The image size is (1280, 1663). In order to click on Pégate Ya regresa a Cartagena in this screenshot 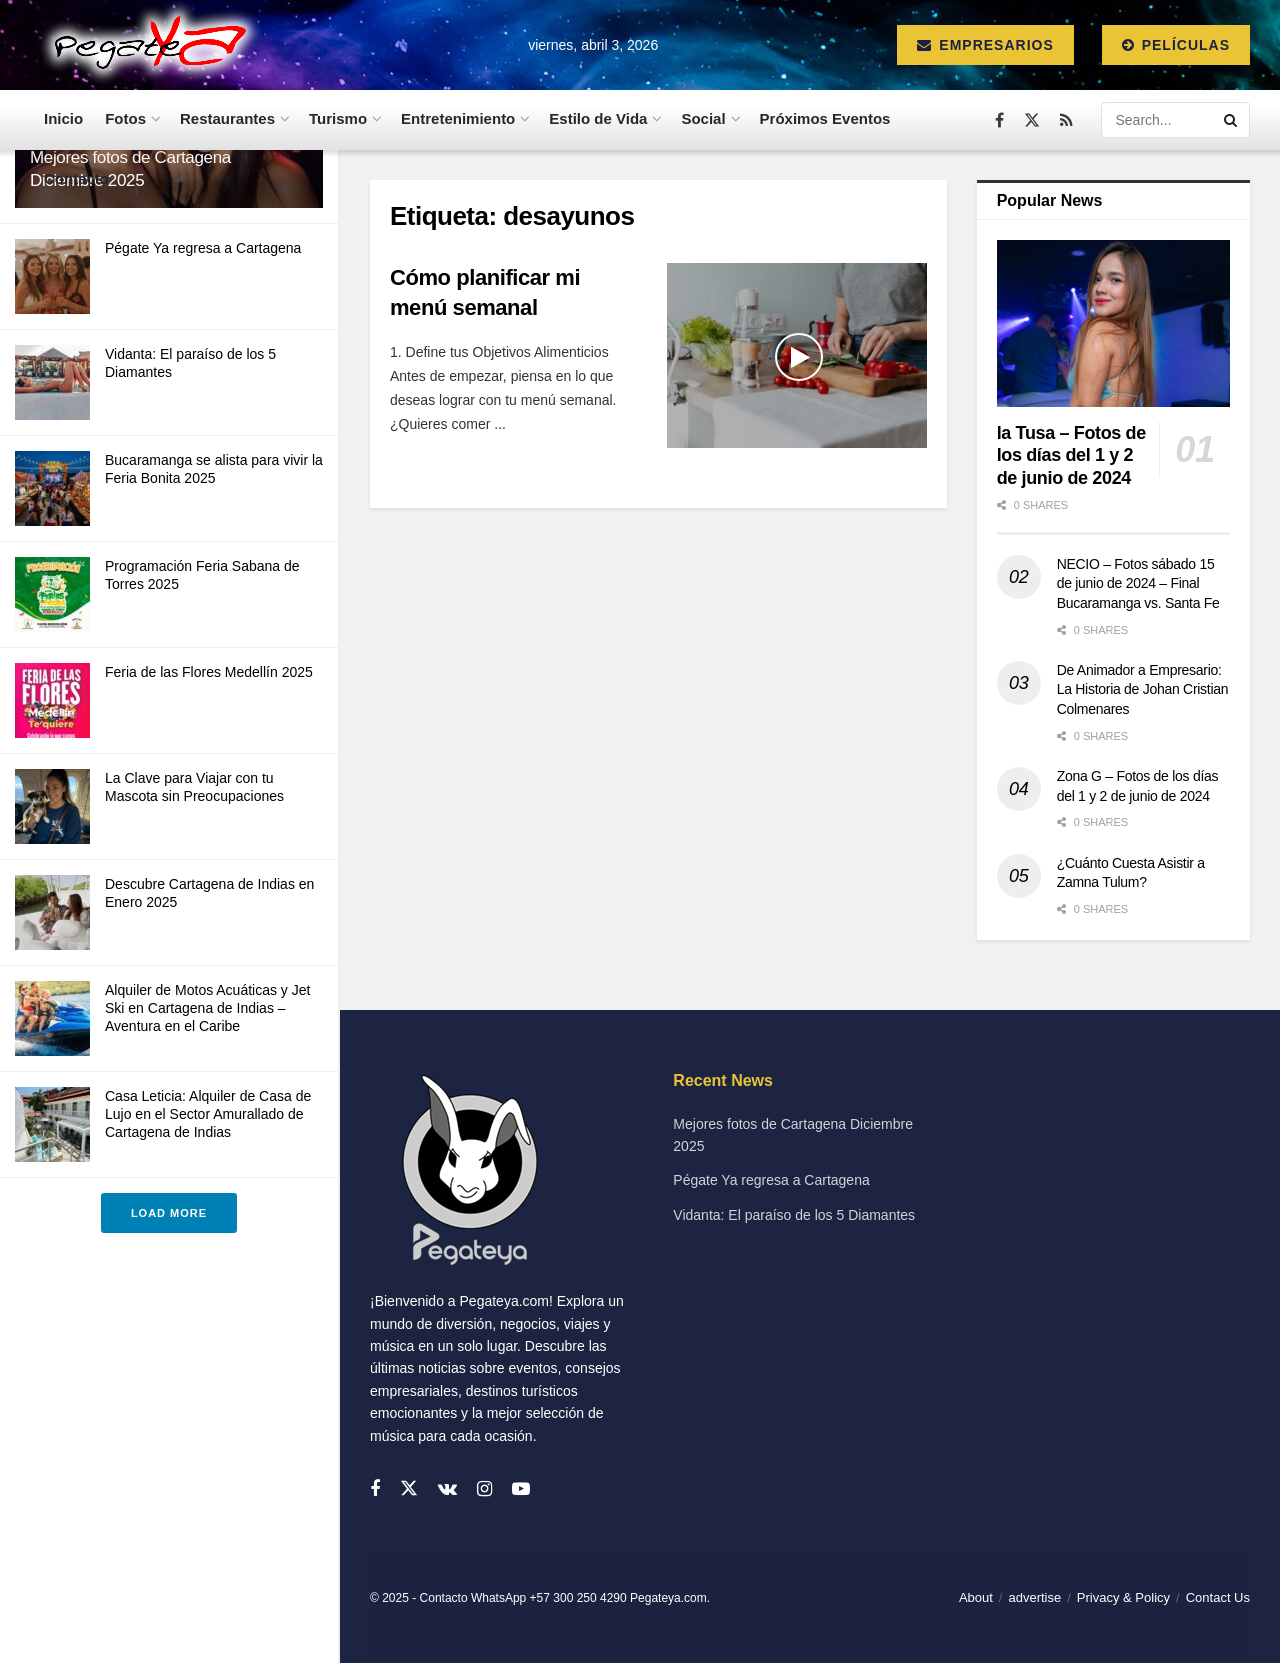, I will do `click(203, 248)`.